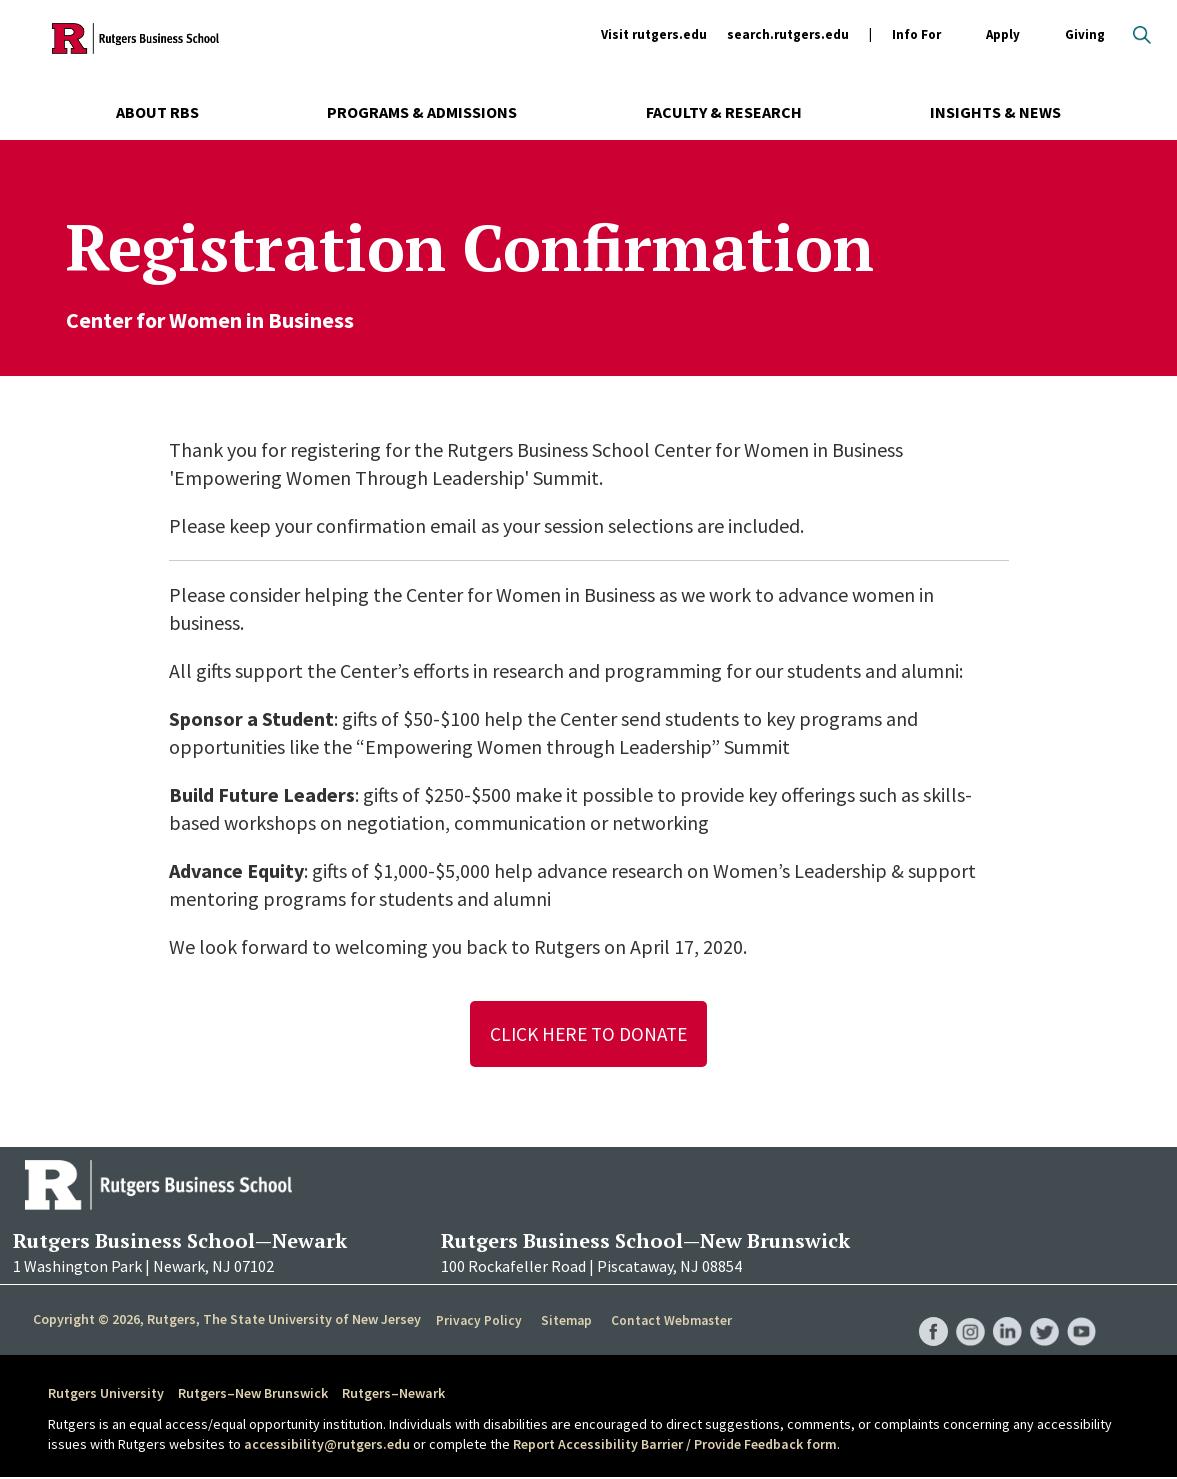 This screenshot has width=1177, height=1479. I want to click on Rutgers–Newark, so click(393, 1395).